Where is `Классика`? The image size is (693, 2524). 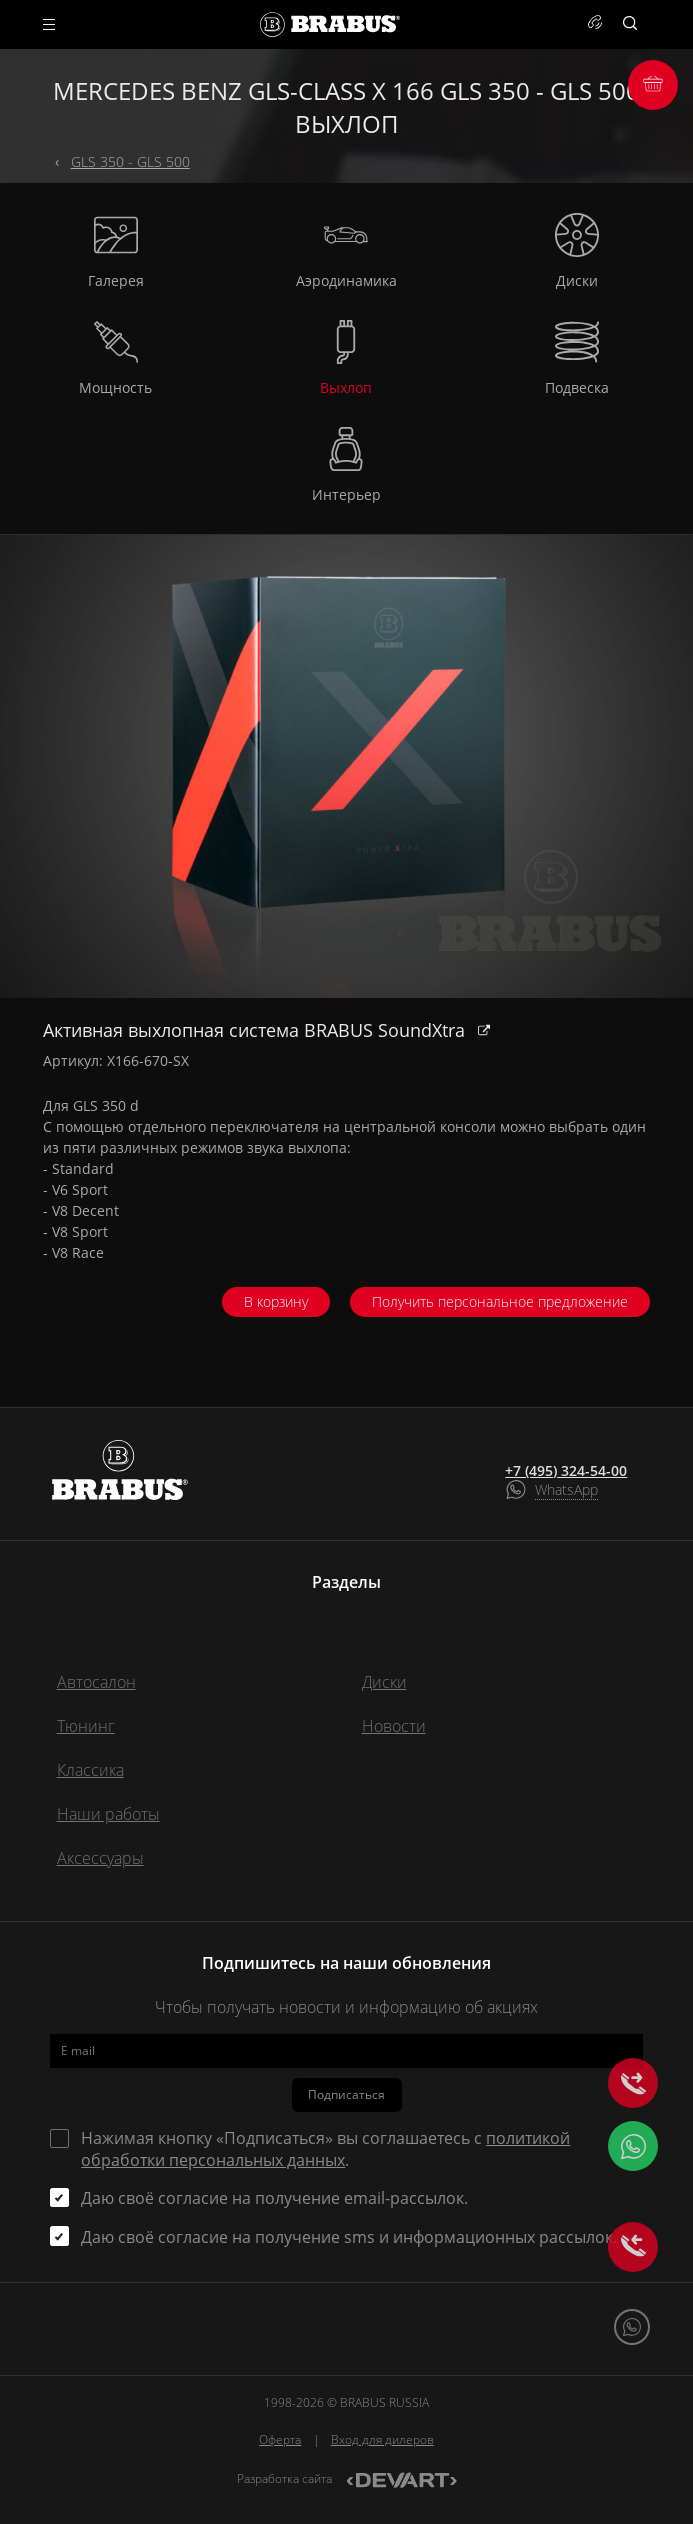 Классика is located at coordinates (90, 1770).